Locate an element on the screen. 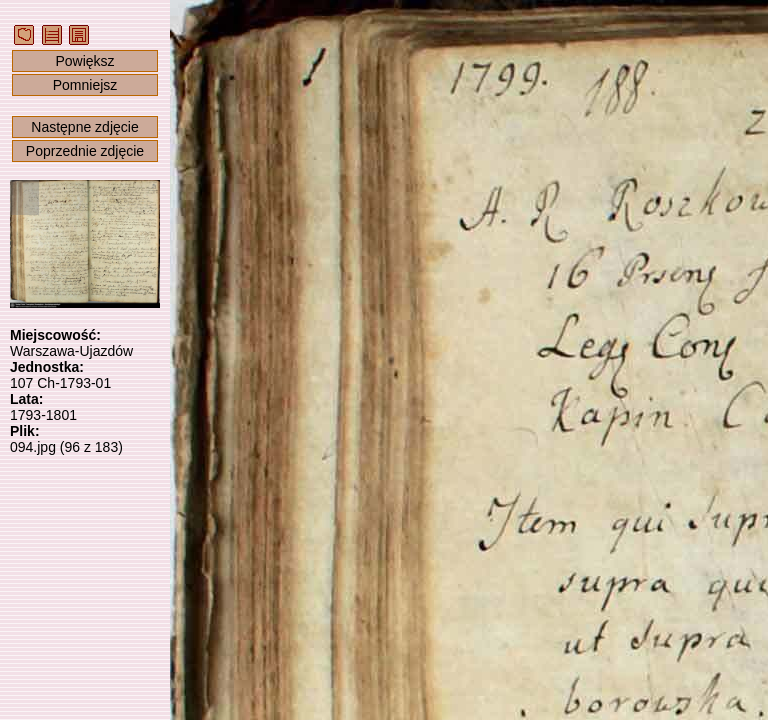 The image size is (768, 720). Powiększ is located at coordinates (84, 61).